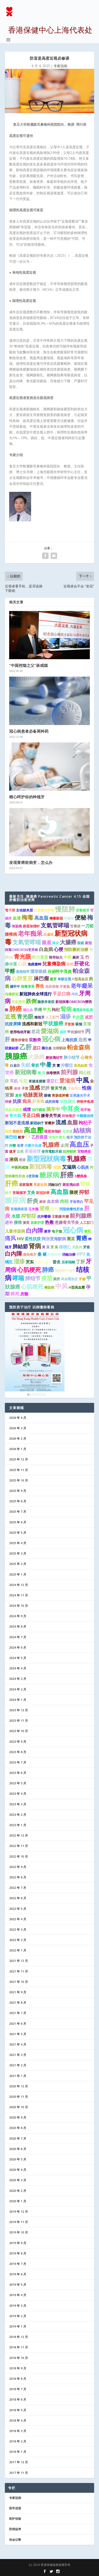  I want to click on 免疫接种 [免疫接种 (1 项)], so click(34, 964).